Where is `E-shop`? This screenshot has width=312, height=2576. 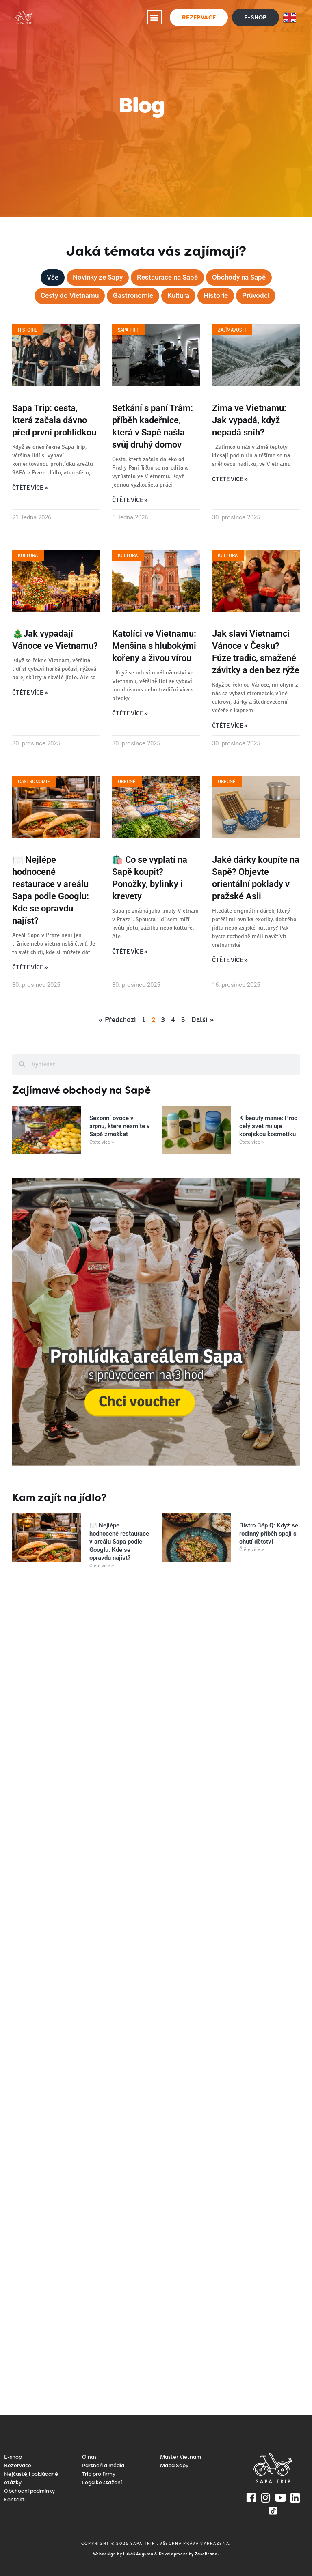 E-shop is located at coordinates (13, 2455).